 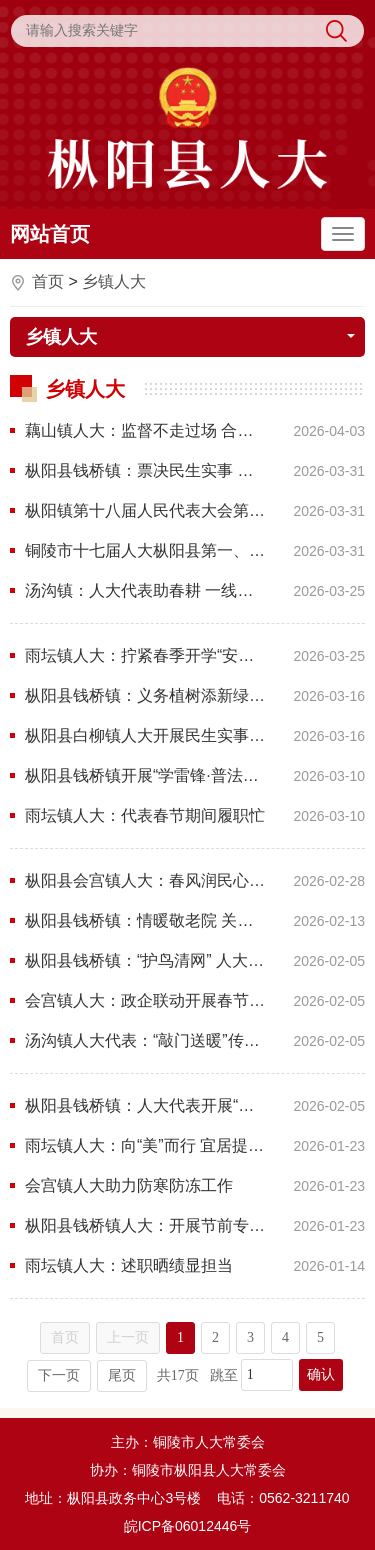 What do you see at coordinates (267, 1375) in the screenshot?
I see `[跳转页数]` at bounding box center [267, 1375].